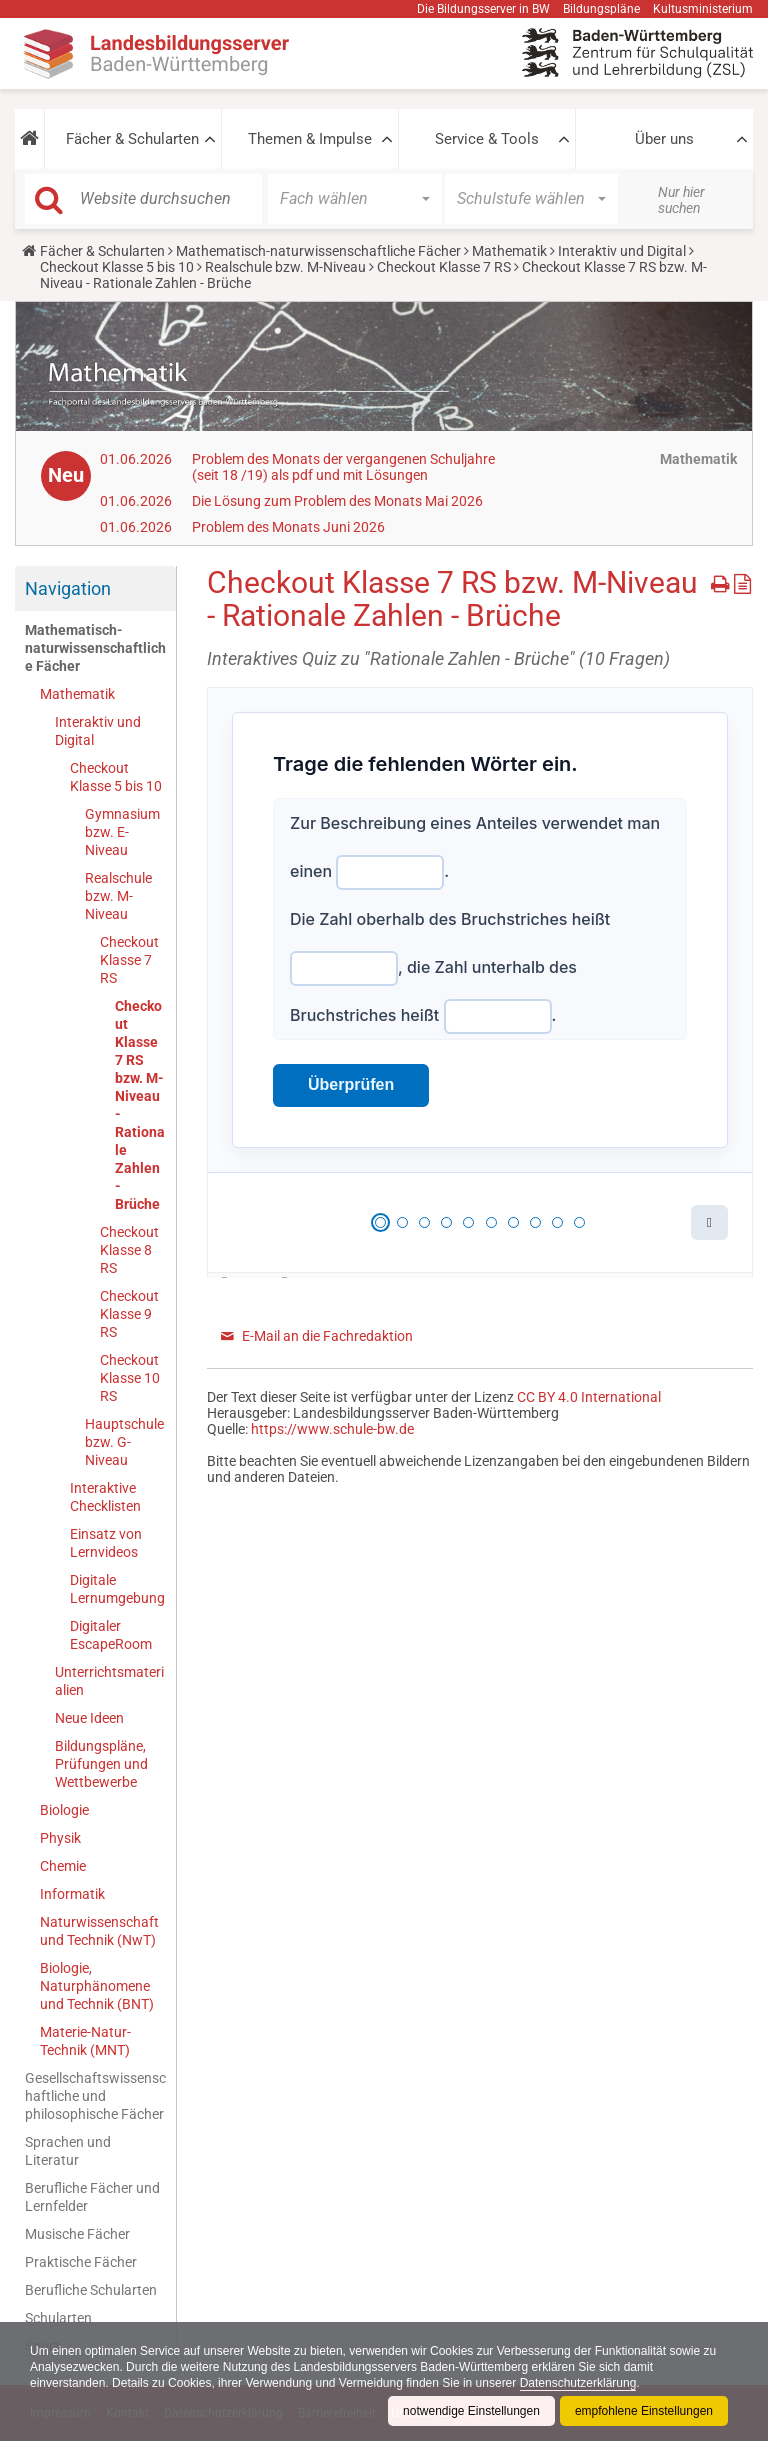 This screenshot has width=768, height=2441. I want to click on Interaktive Checklisten, so click(105, 1497).